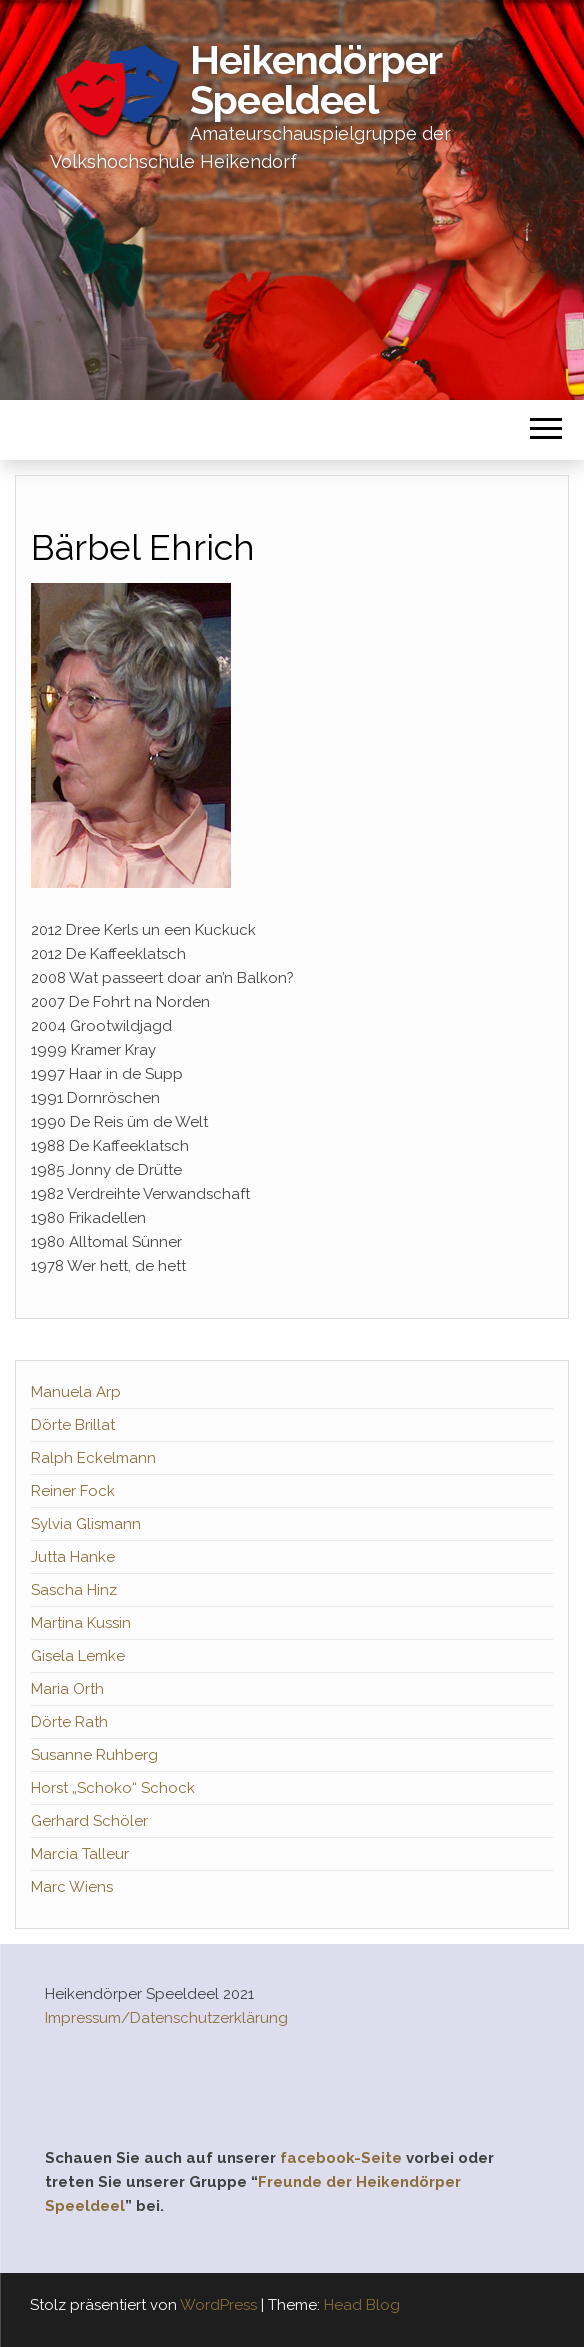 The image size is (584, 2347). Describe the element at coordinates (81, 1623) in the screenshot. I see `Martina Kussin` at that location.